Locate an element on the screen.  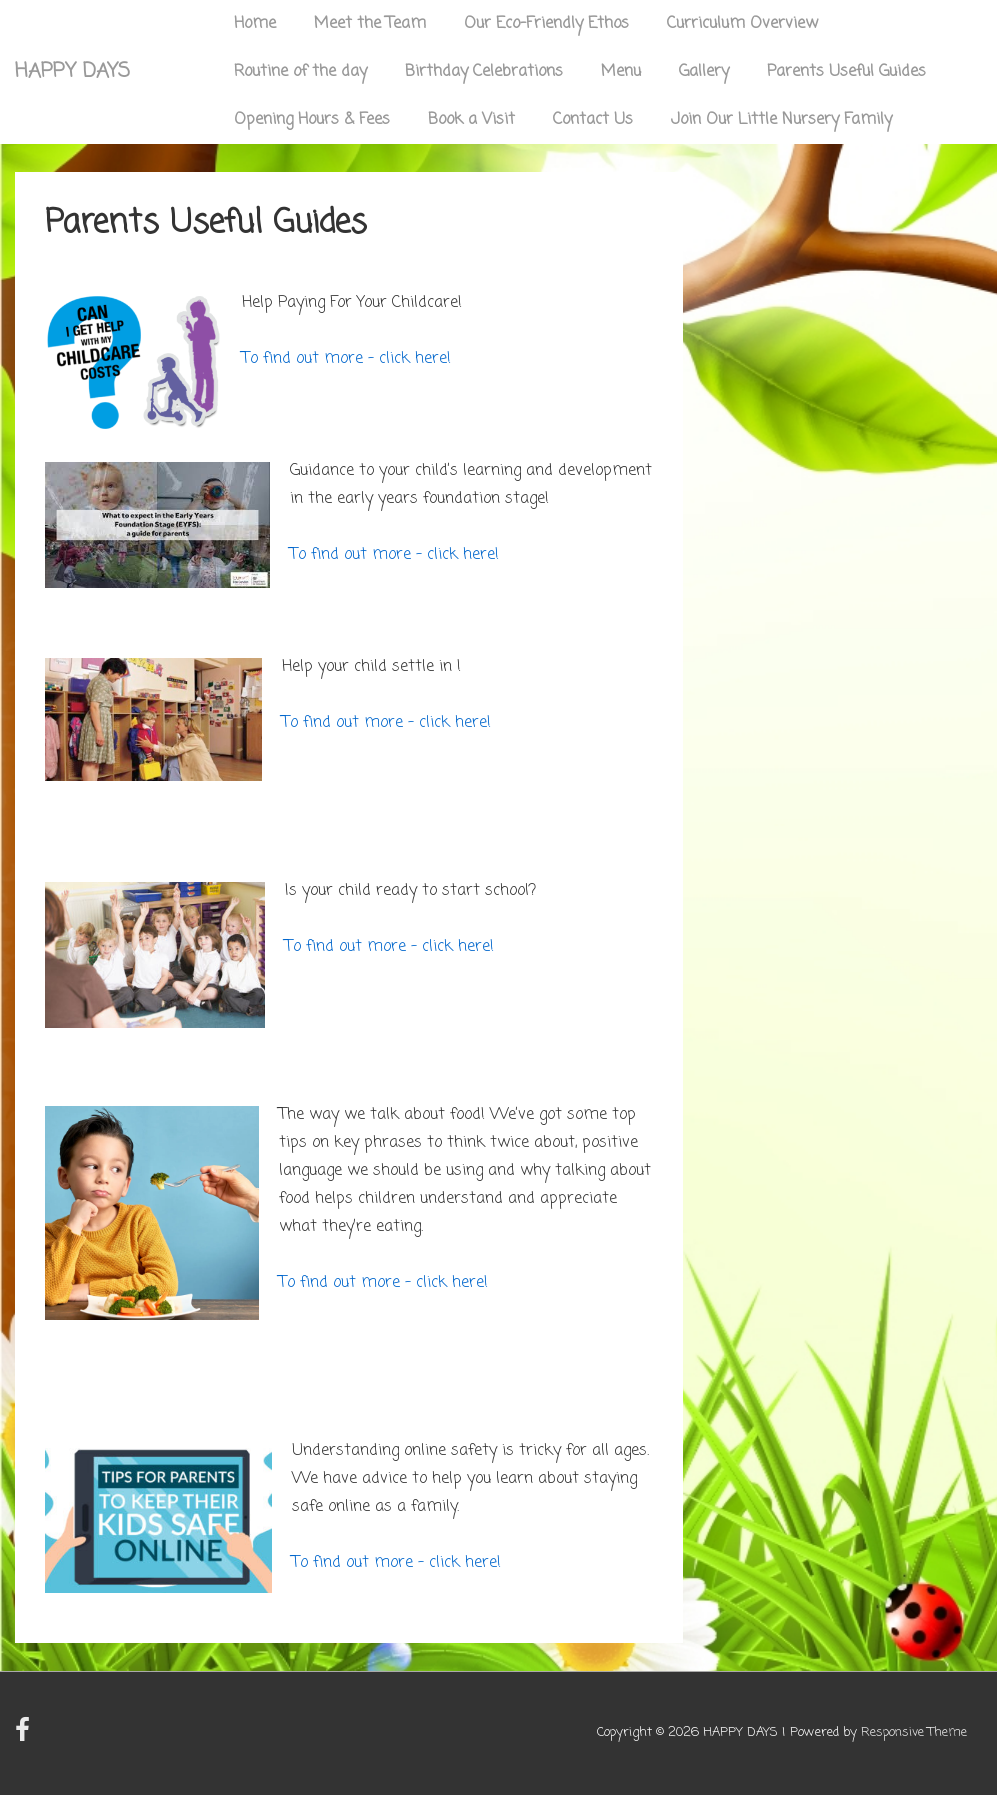
Our Eco-Friendly Ethos is located at coordinates (546, 24).